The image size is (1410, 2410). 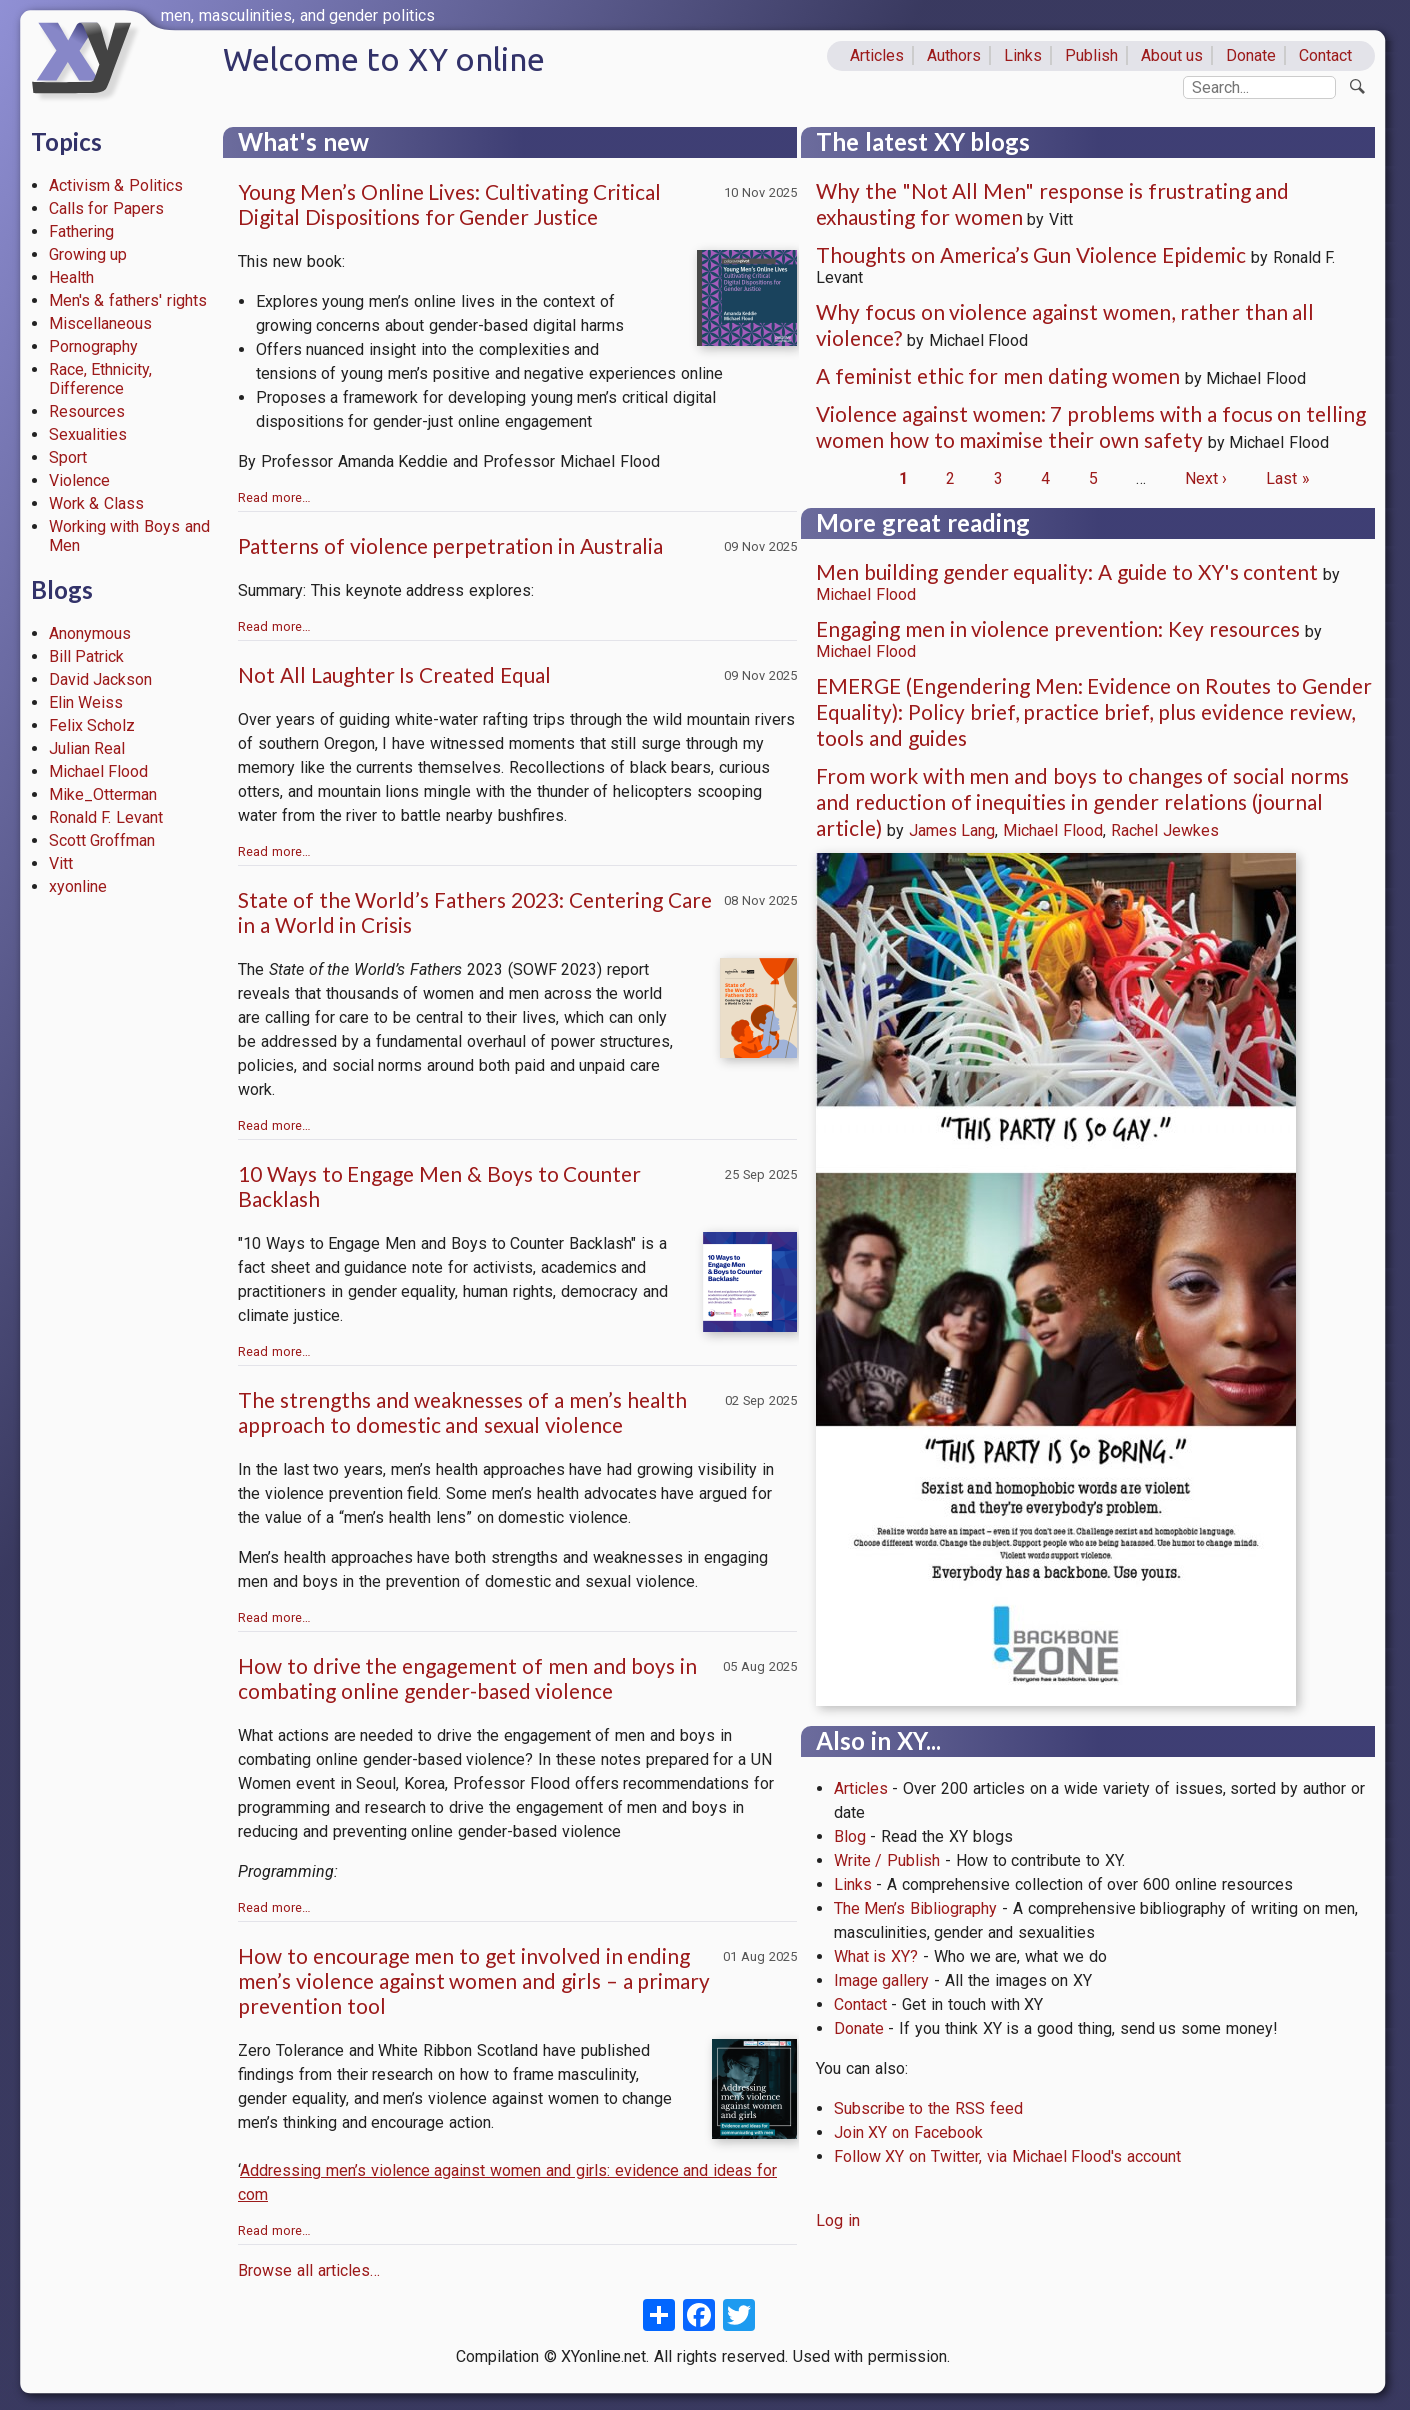 What do you see at coordinates (87, 411) in the screenshot?
I see `Resources` at bounding box center [87, 411].